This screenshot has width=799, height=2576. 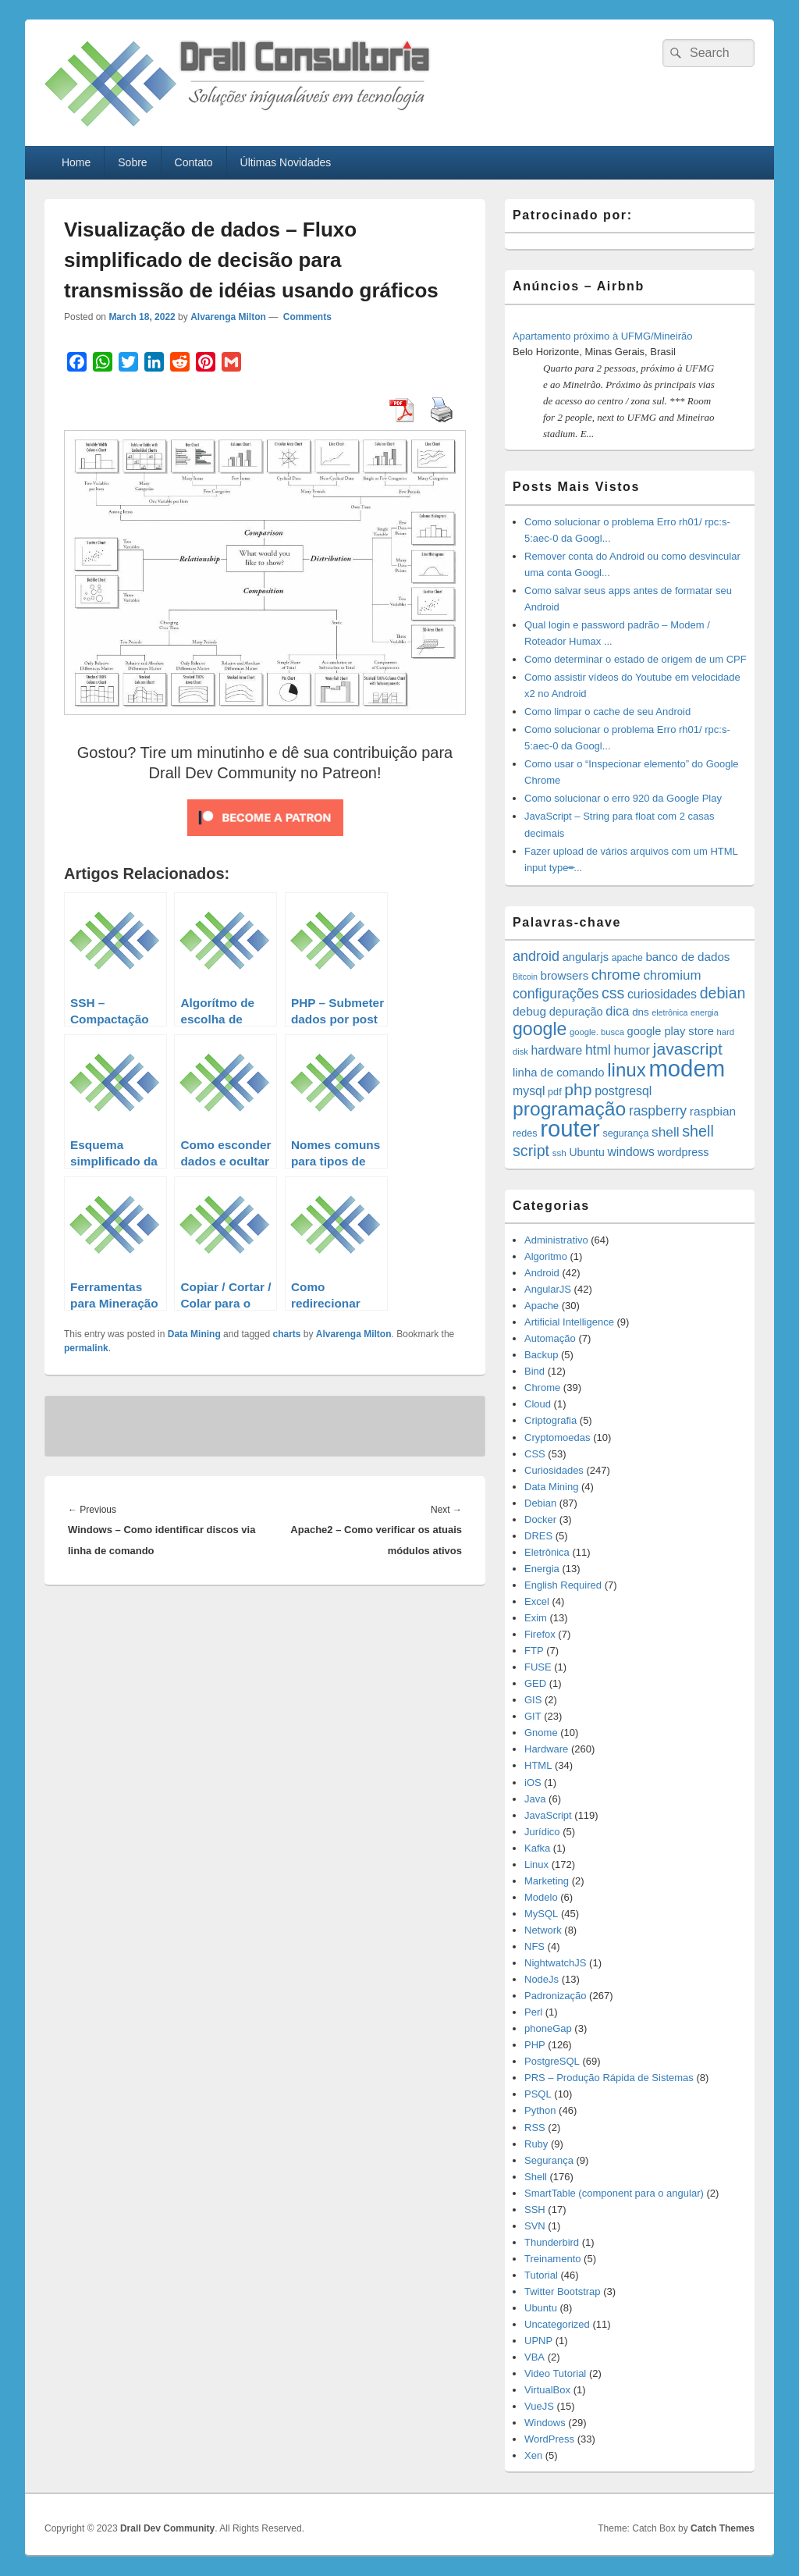 What do you see at coordinates (545, 2422) in the screenshot?
I see `Windows` at bounding box center [545, 2422].